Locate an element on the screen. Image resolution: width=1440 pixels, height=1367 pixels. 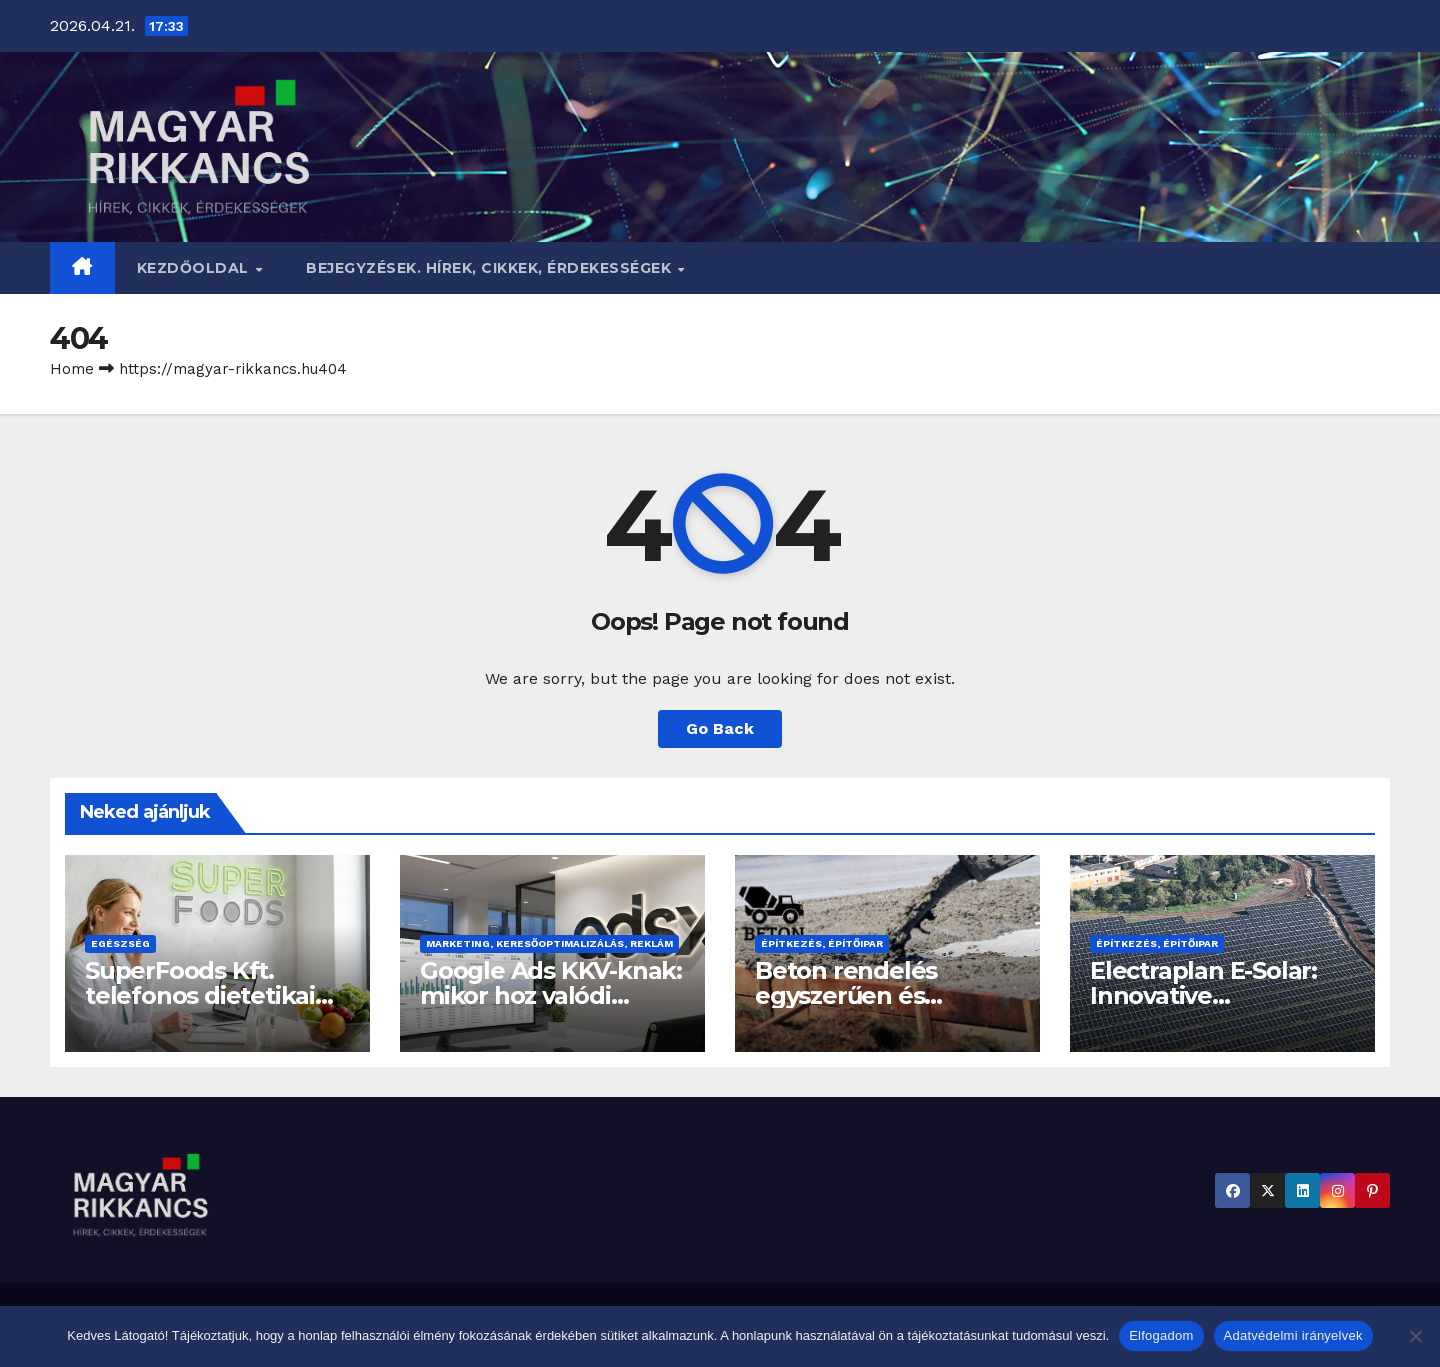
Go Back is located at coordinates (720, 728).